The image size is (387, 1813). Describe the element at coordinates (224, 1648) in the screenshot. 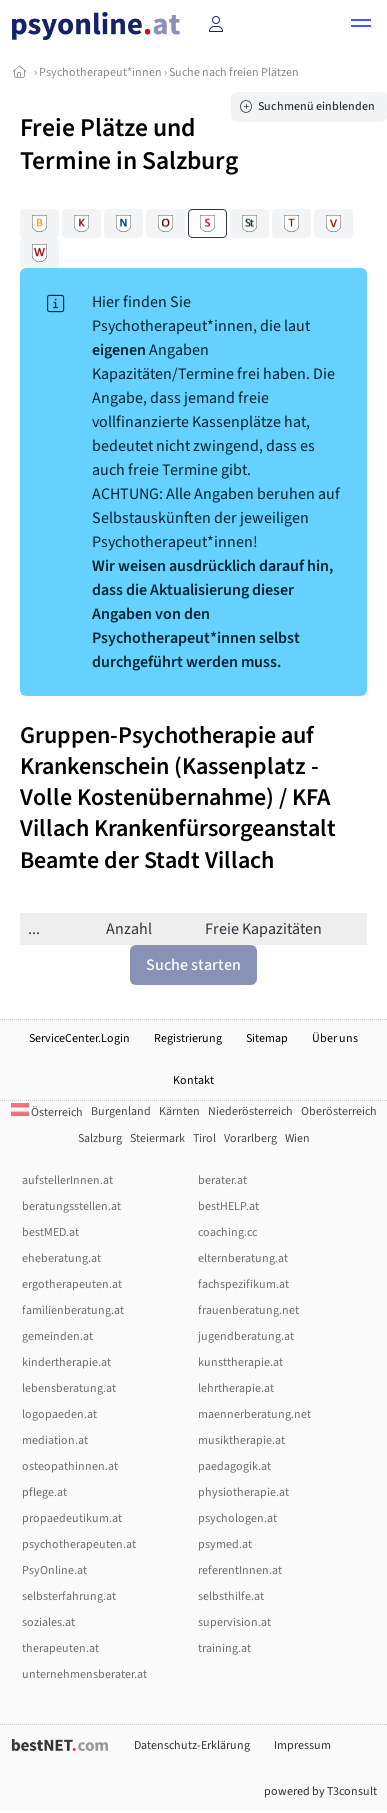

I see `training.at` at that location.